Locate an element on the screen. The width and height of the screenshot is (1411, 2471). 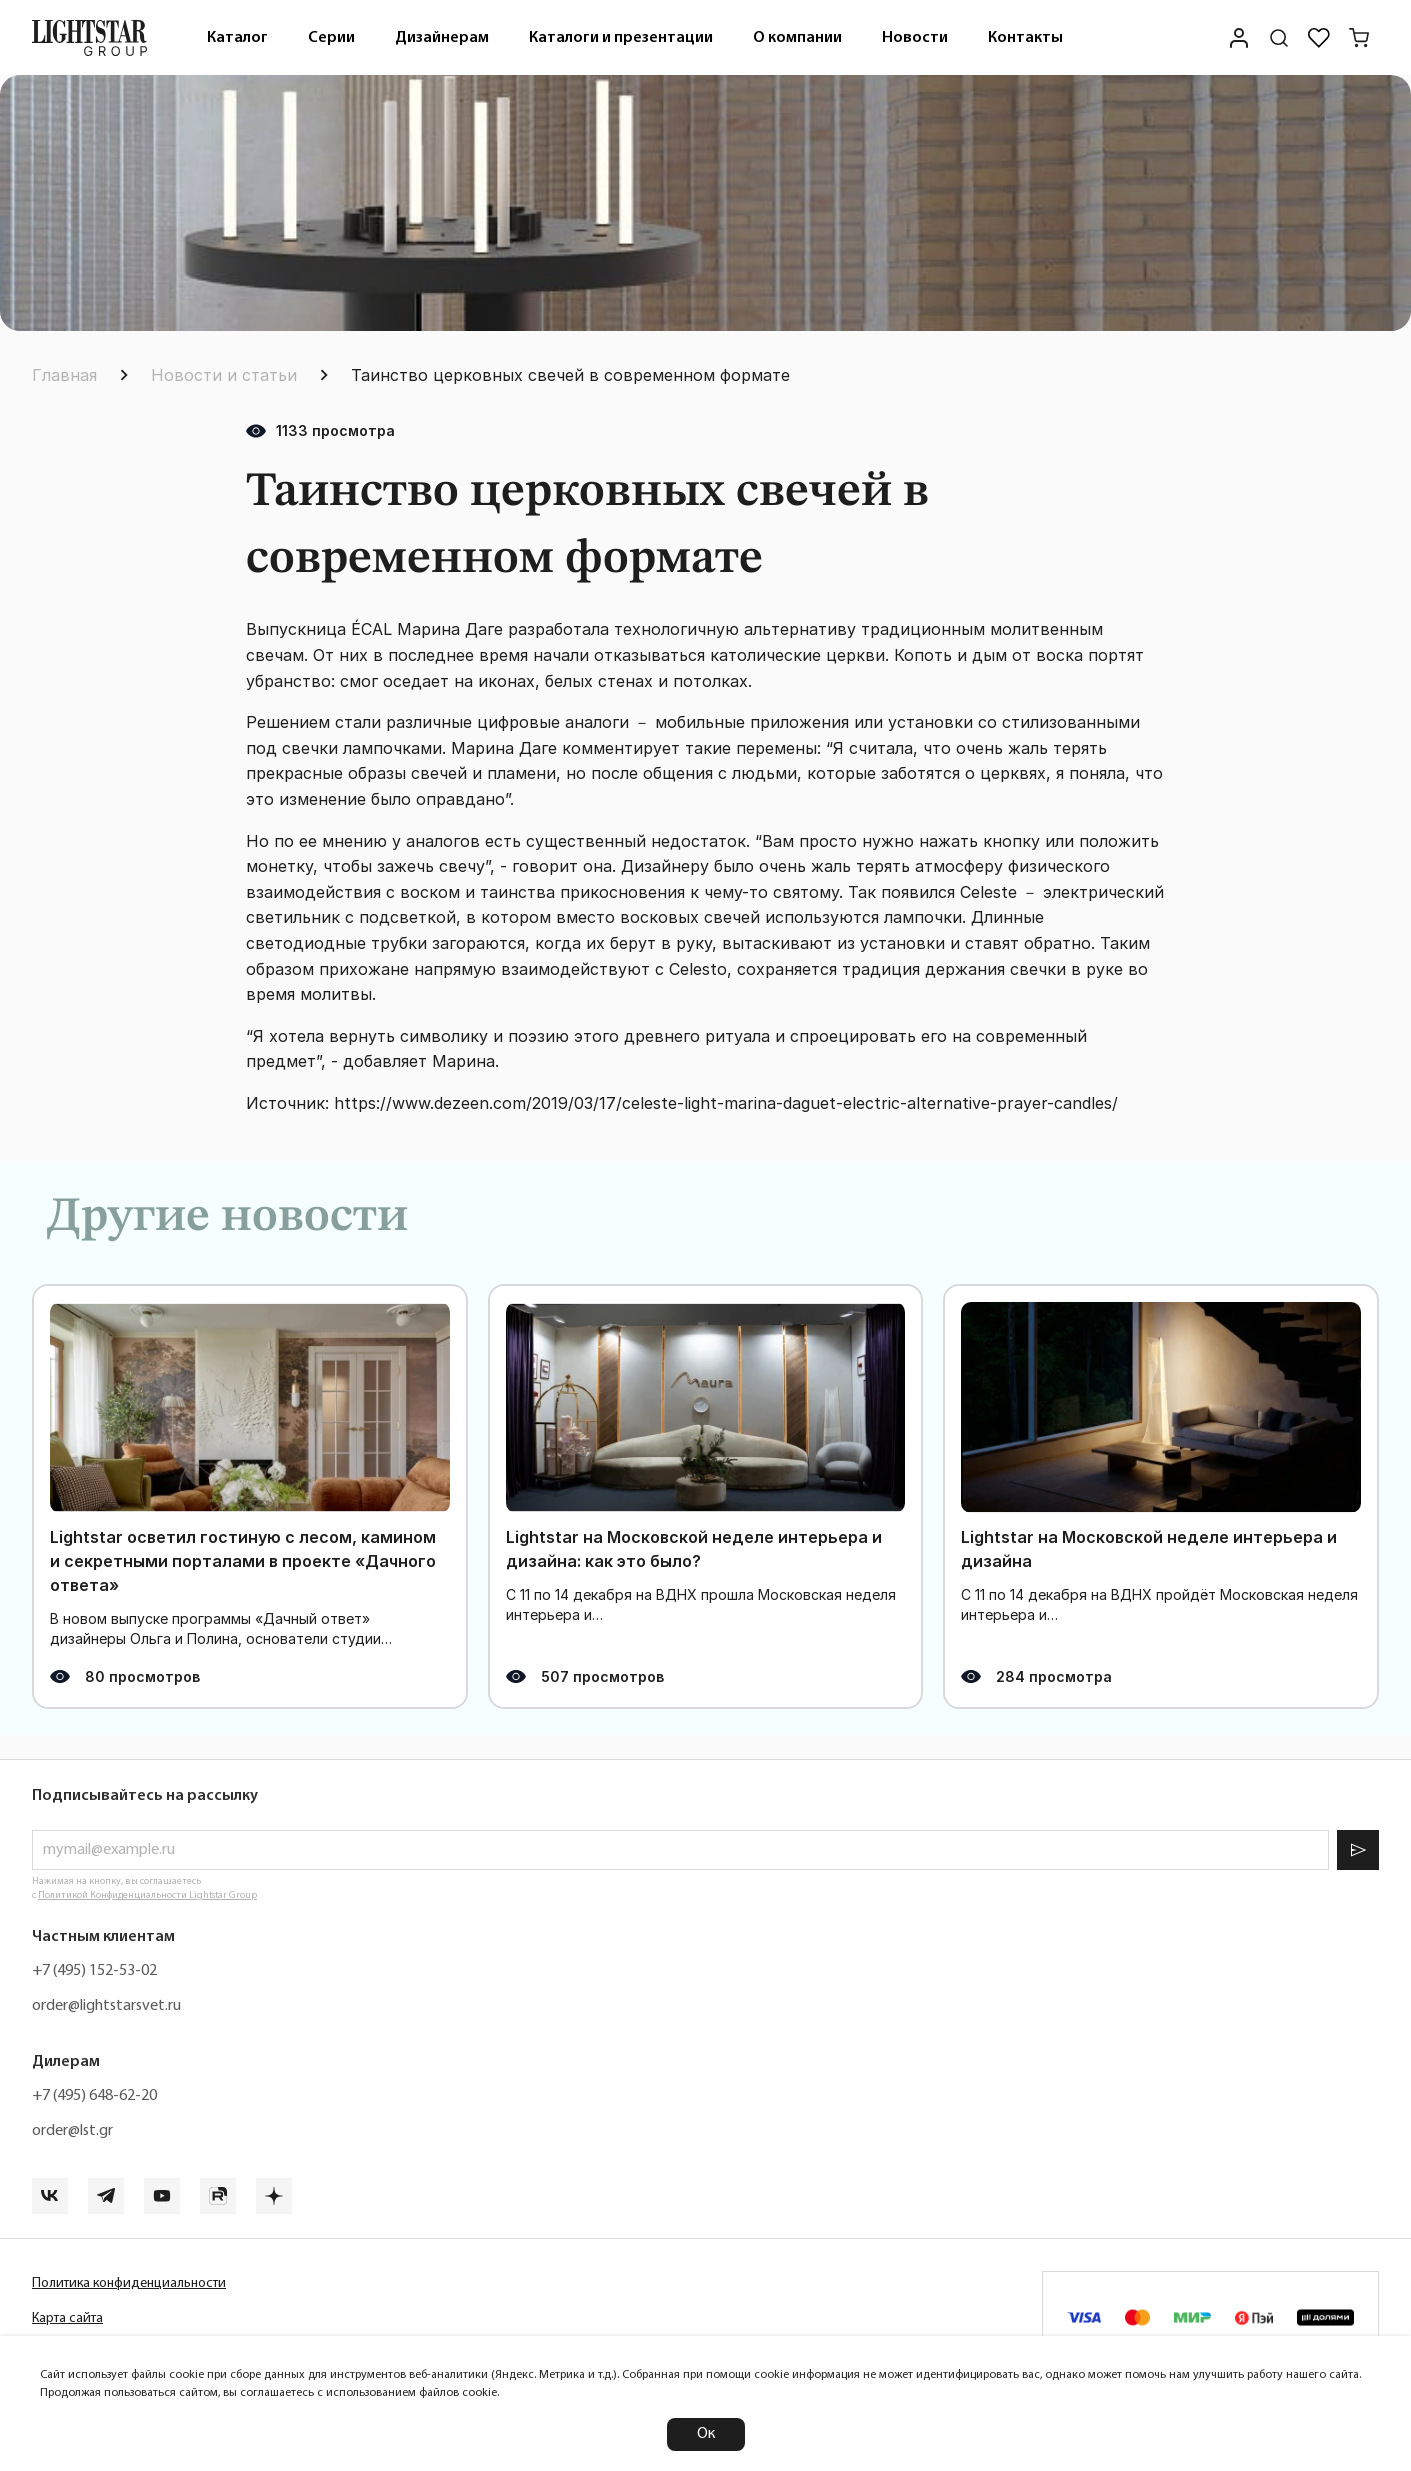
Политика конфиденциальности is located at coordinates (129, 2283).